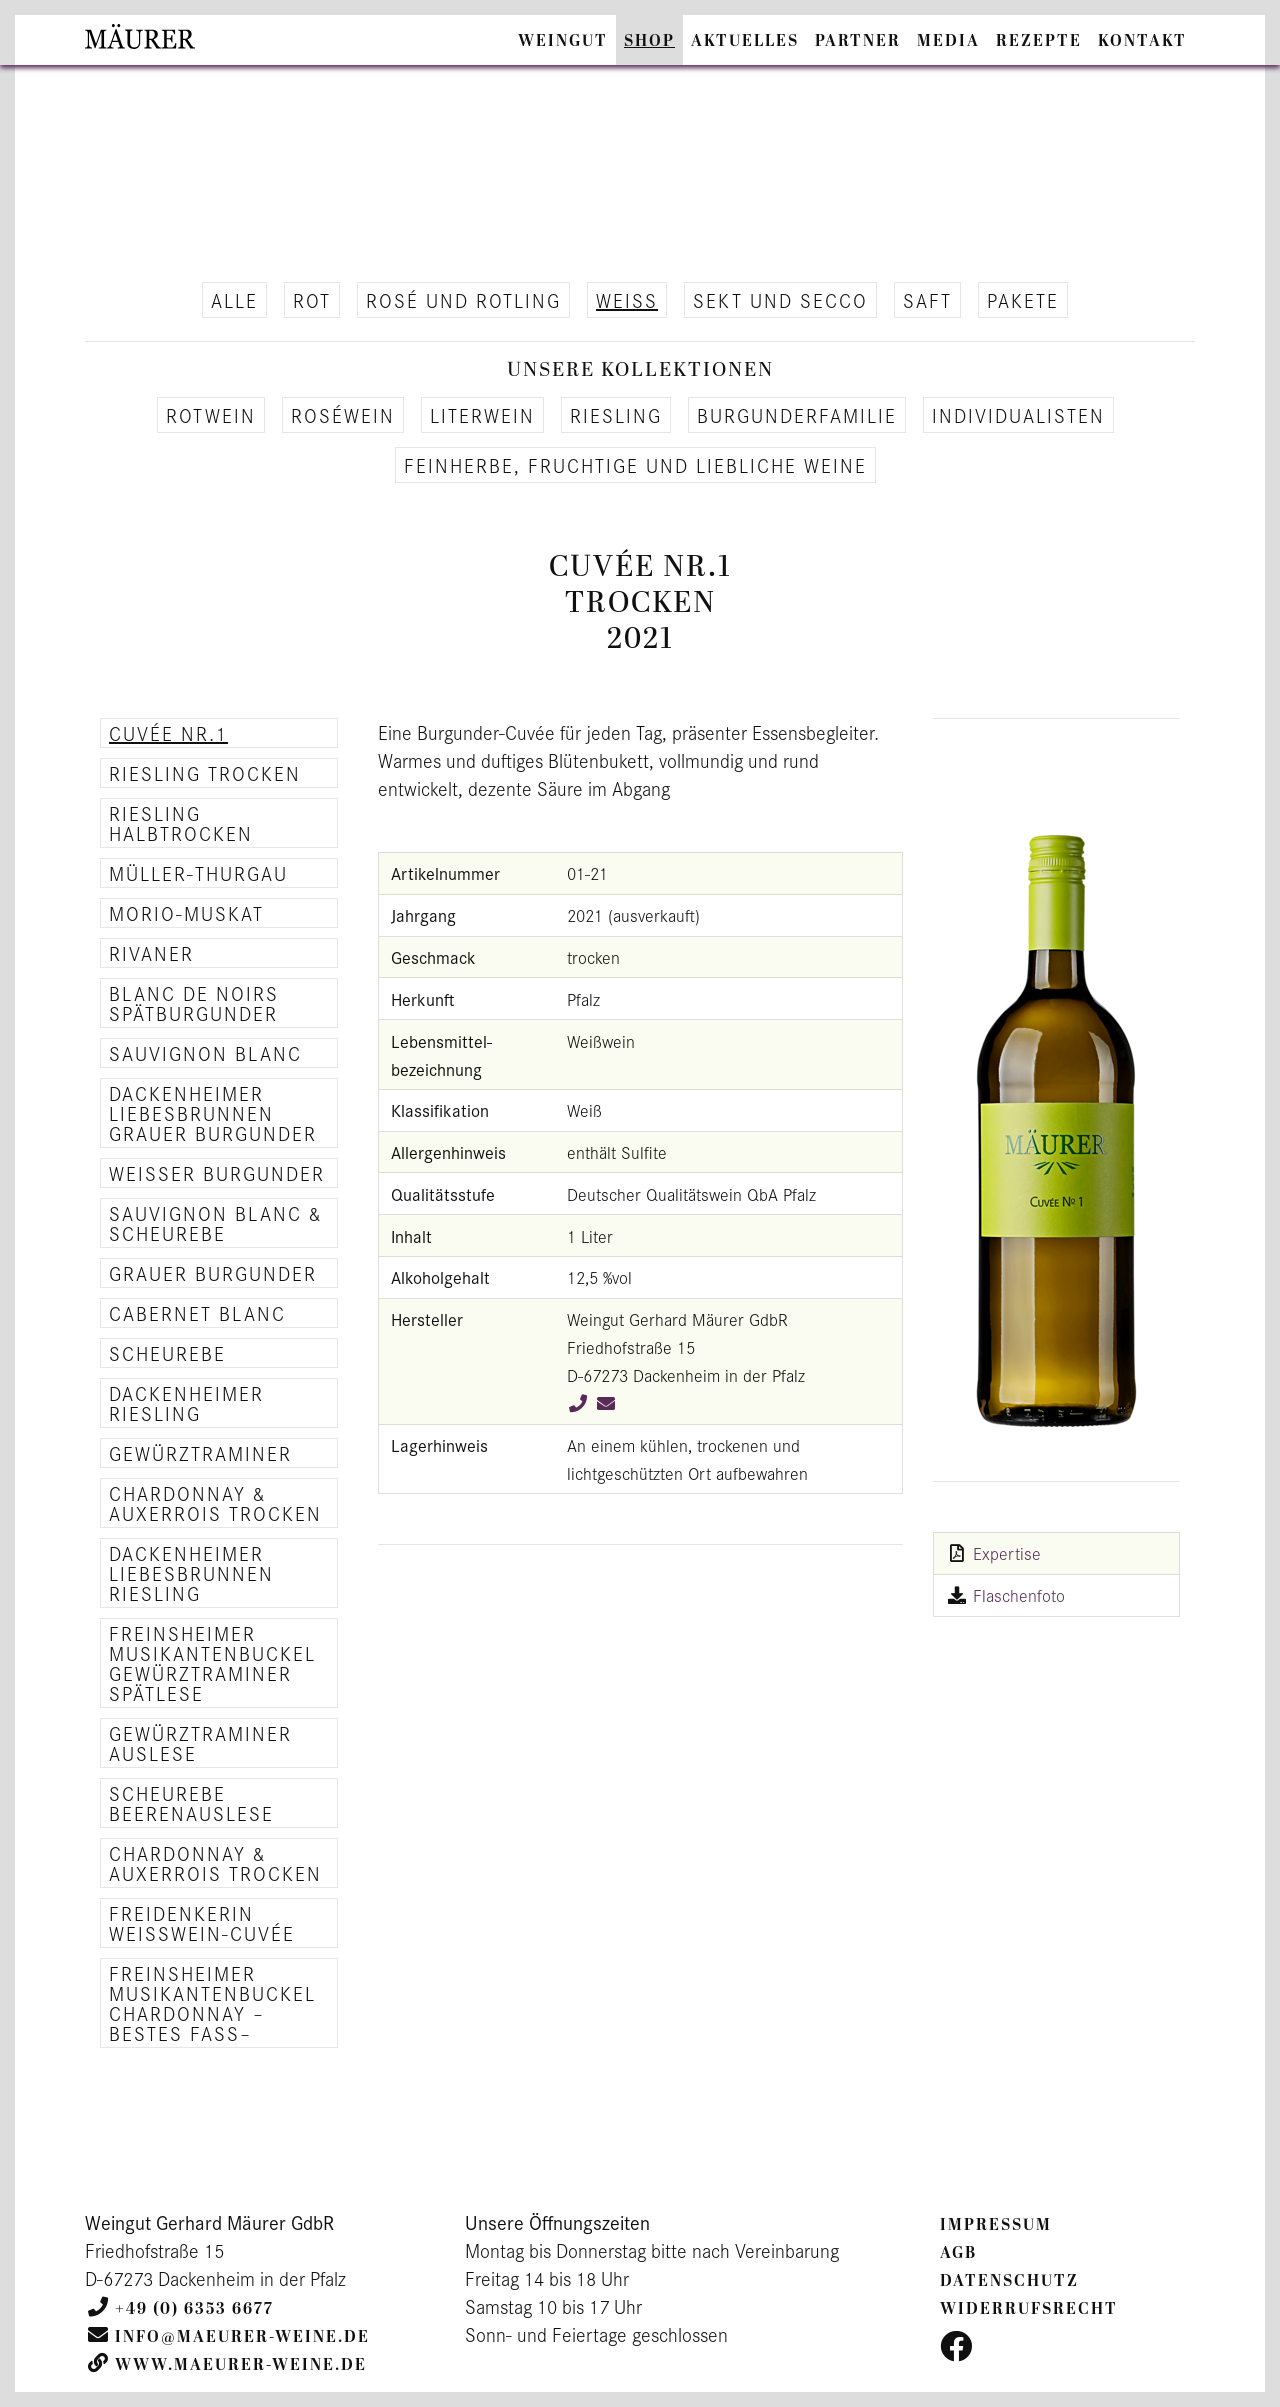 This screenshot has height=2407, width=1280. I want to click on AGB, so click(958, 2253).